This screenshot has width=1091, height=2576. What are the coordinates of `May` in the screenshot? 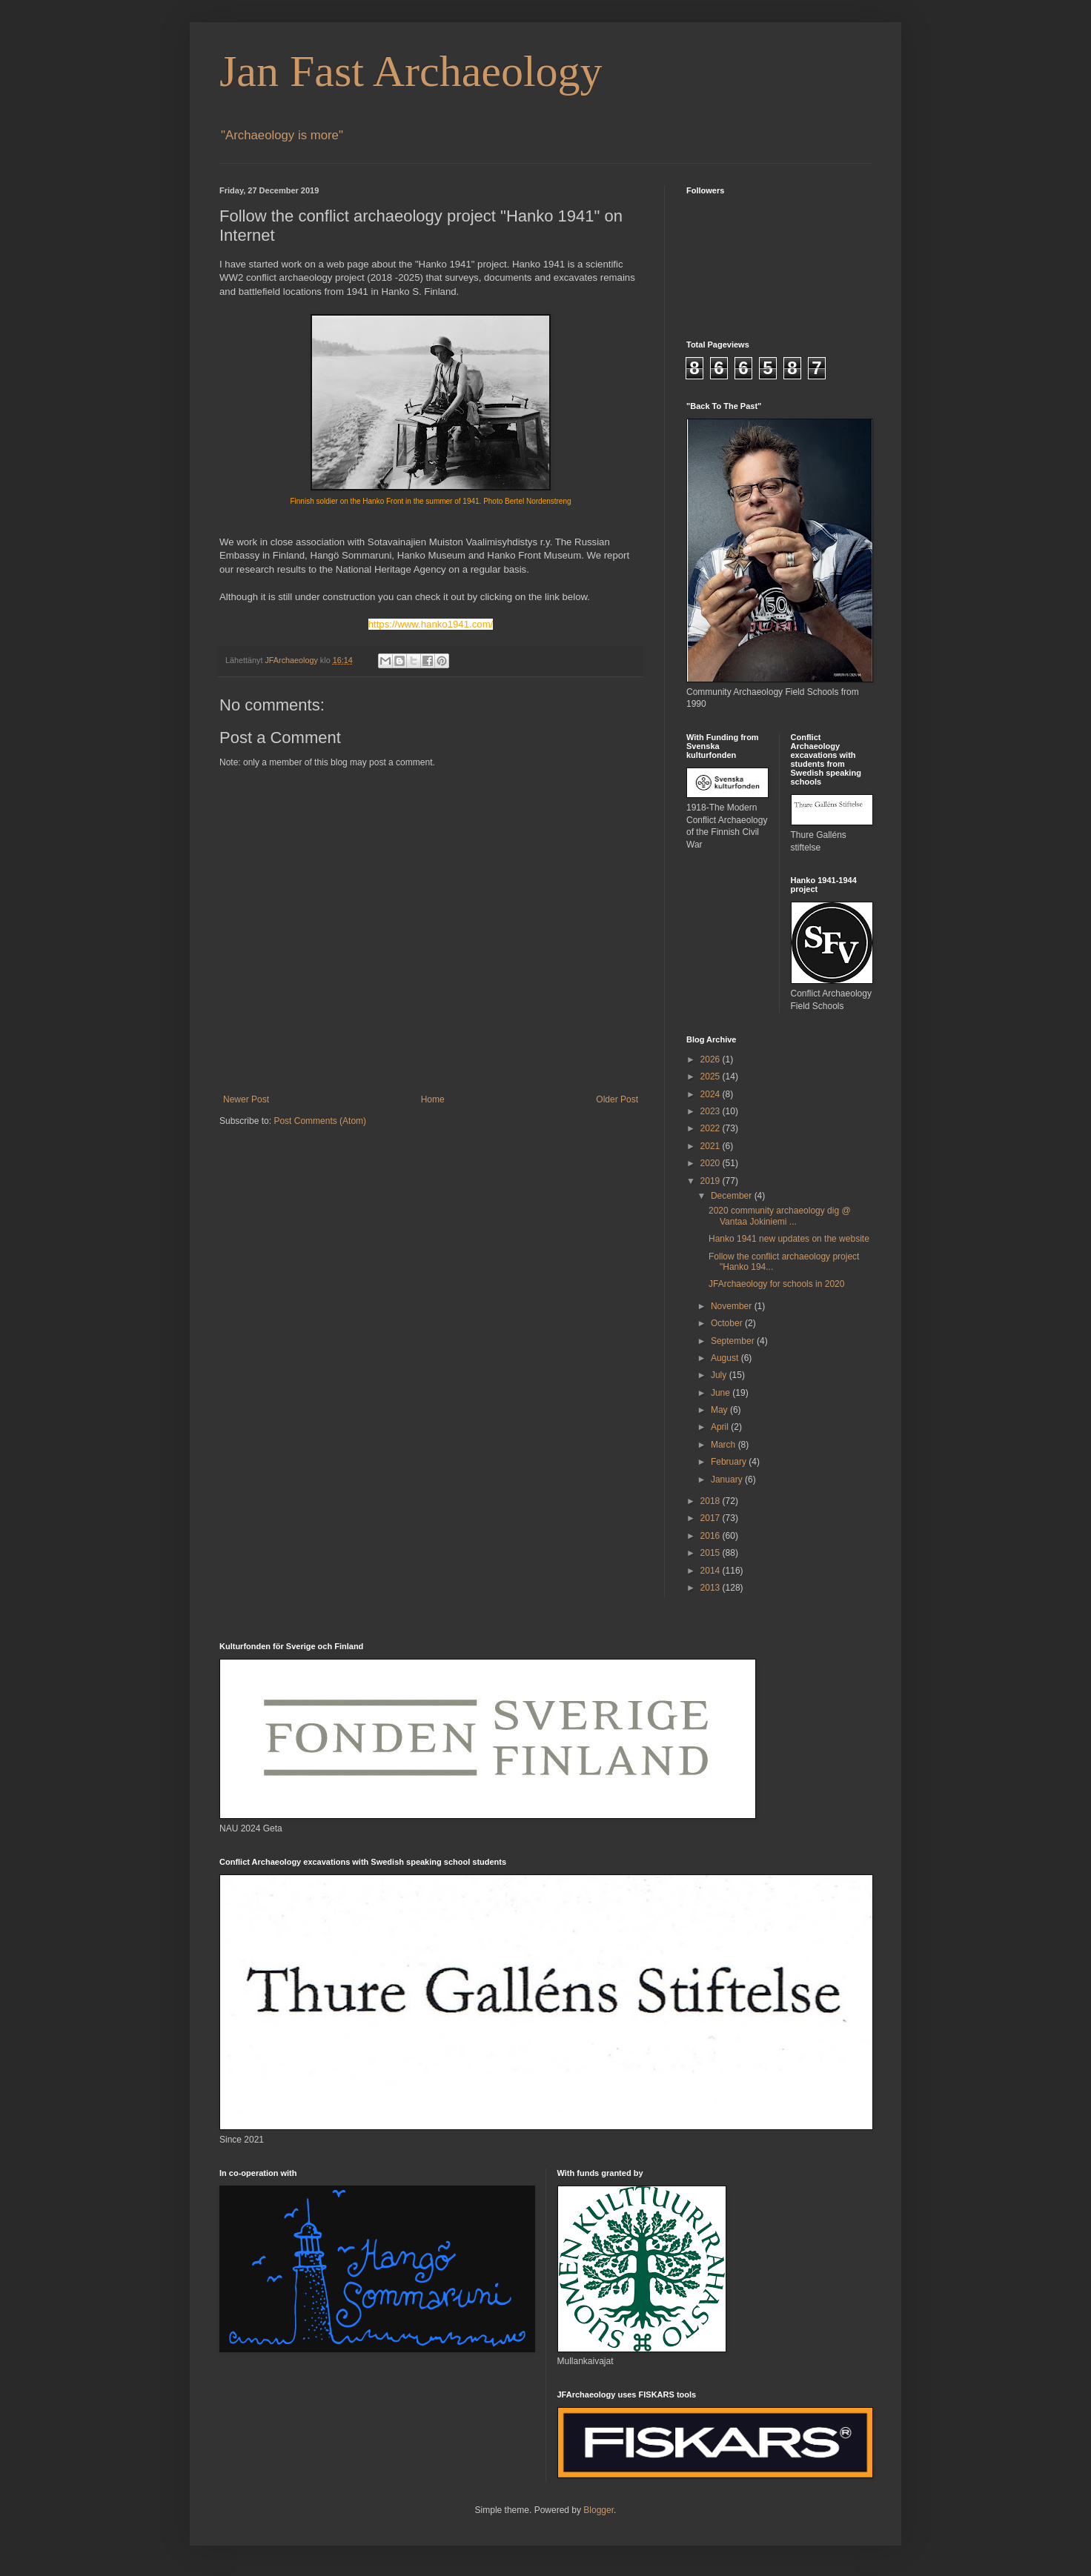 It's located at (720, 1410).